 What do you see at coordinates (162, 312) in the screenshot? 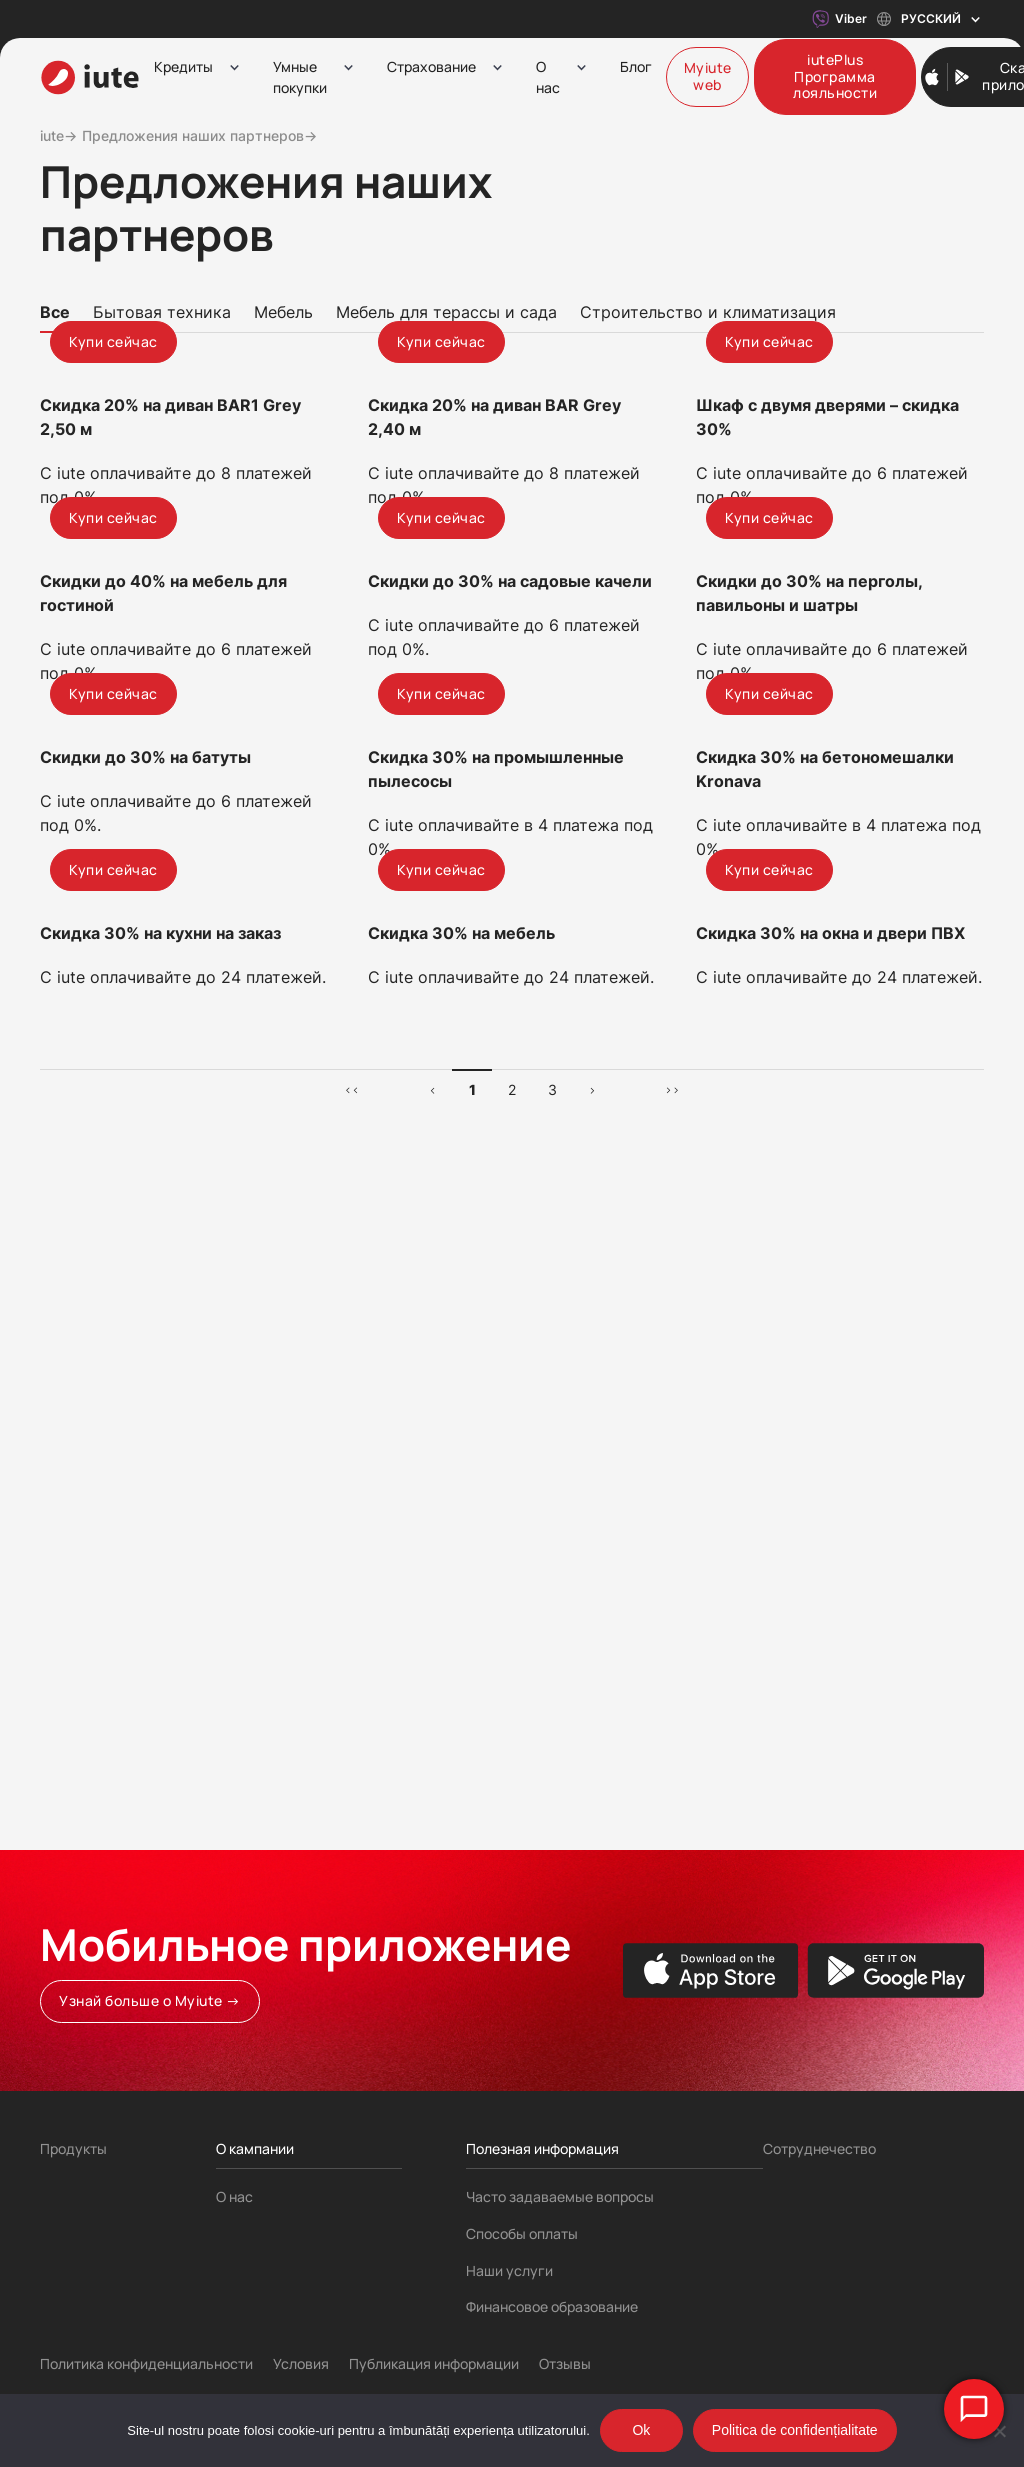
I see `Бытовая техника` at bounding box center [162, 312].